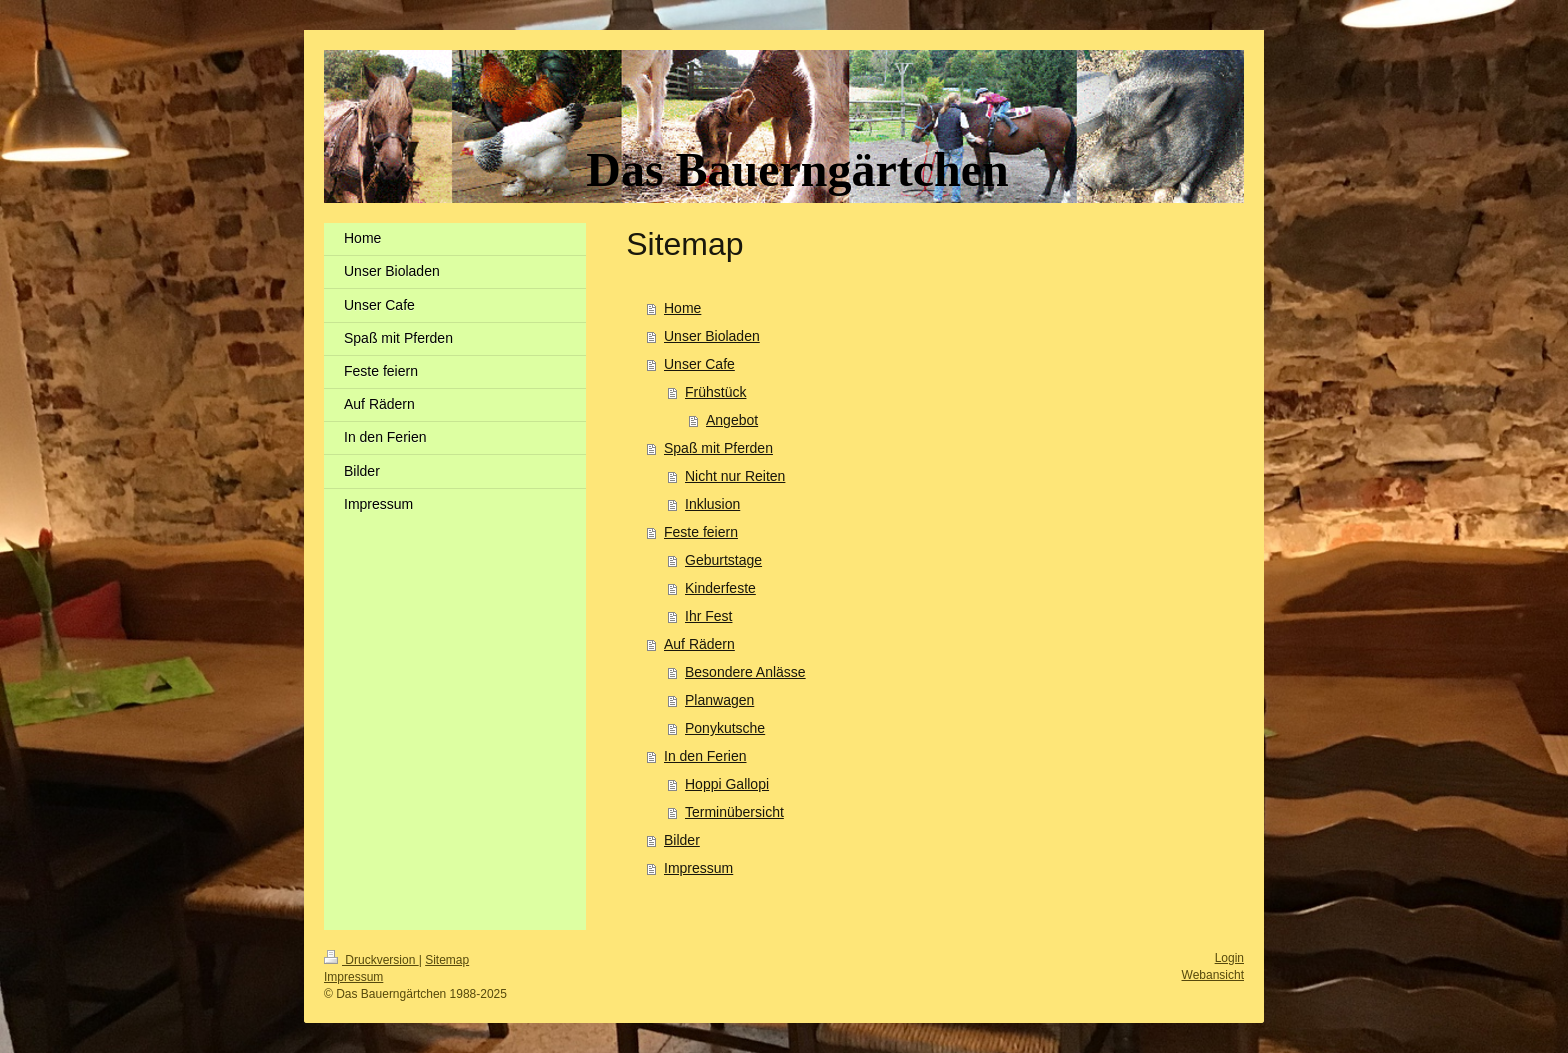 This screenshot has width=1568, height=1053. What do you see at coordinates (734, 812) in the screenshot?
I see `Terminübersicht` at bounding box center [734, 812].